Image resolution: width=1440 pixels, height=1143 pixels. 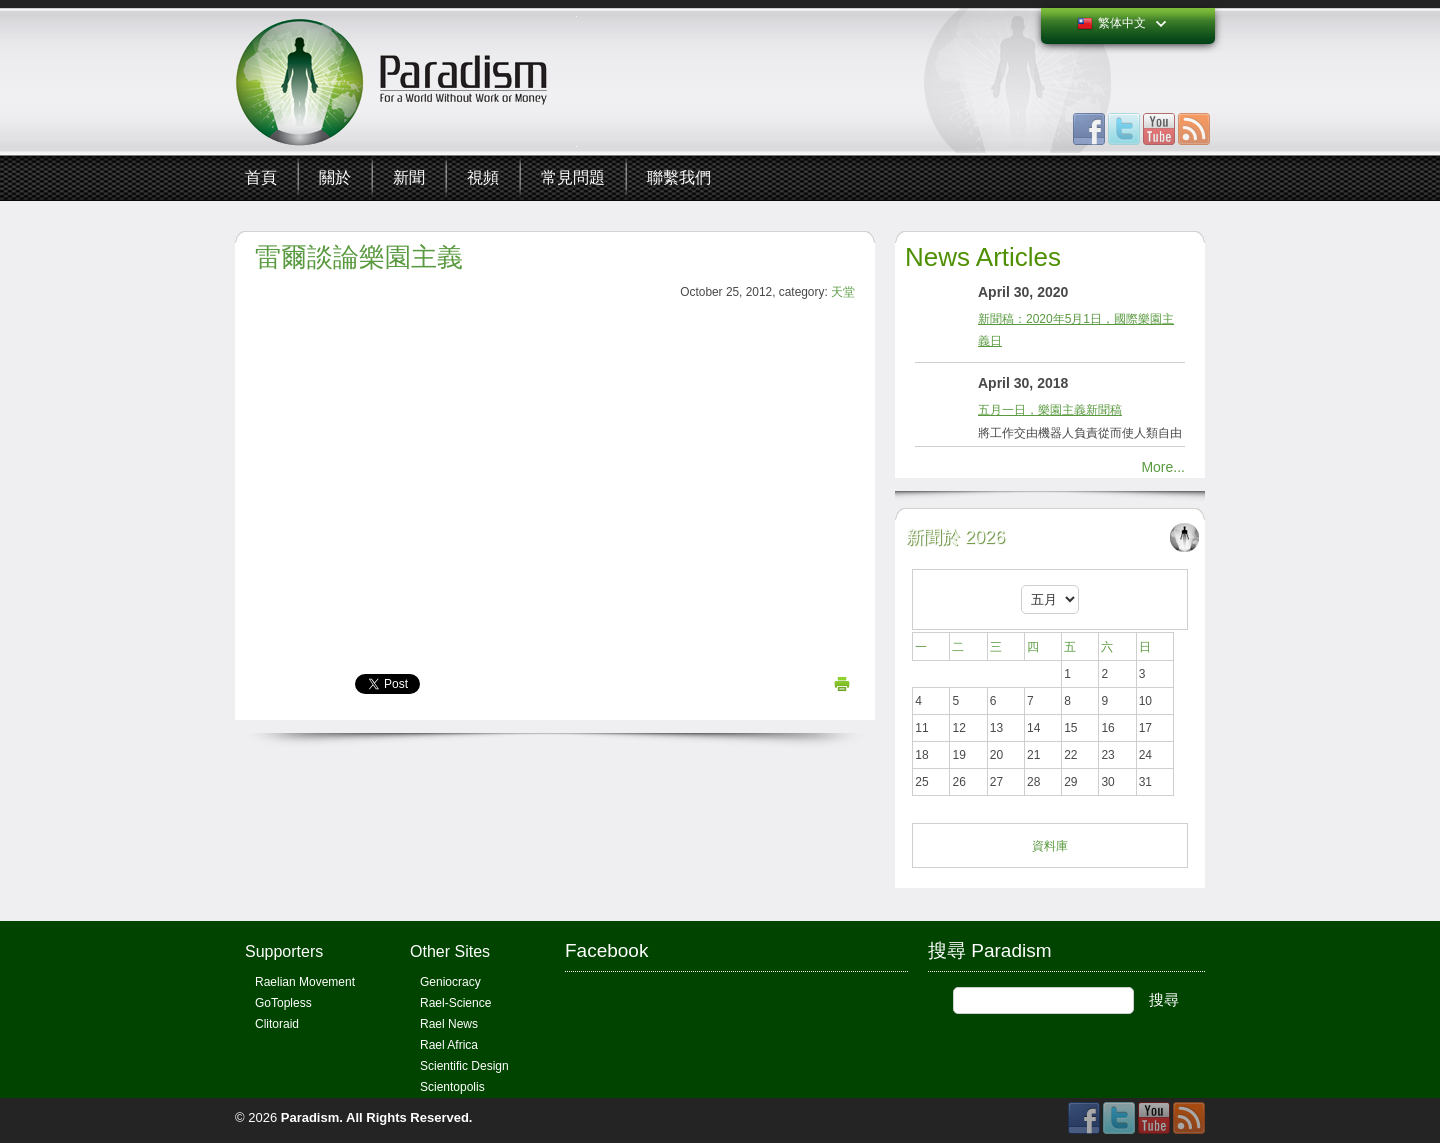 I want to click on Rael-Science, so click(x=455, y=1003).